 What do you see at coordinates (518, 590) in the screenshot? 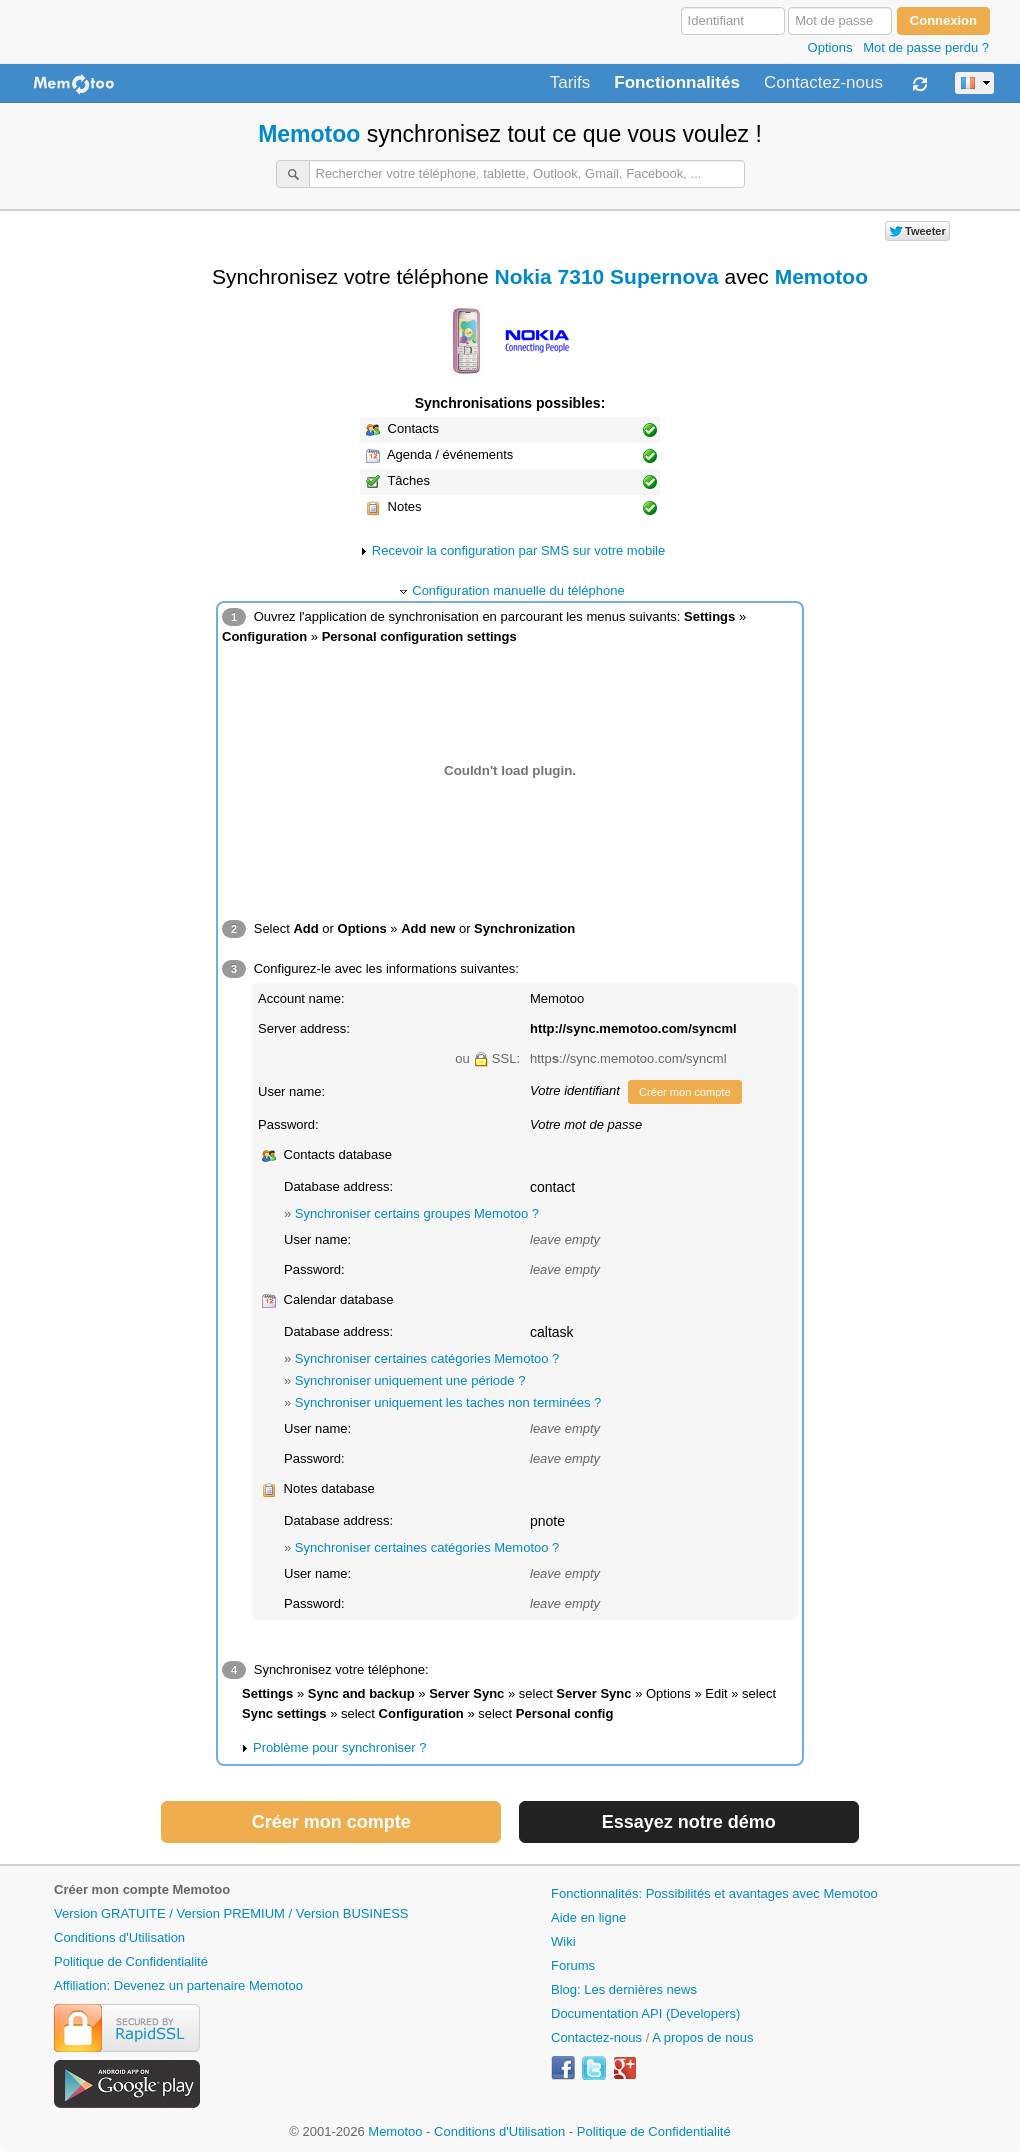
I see `Configuration manuelle du téléphone` at bounding box center [518, 590].